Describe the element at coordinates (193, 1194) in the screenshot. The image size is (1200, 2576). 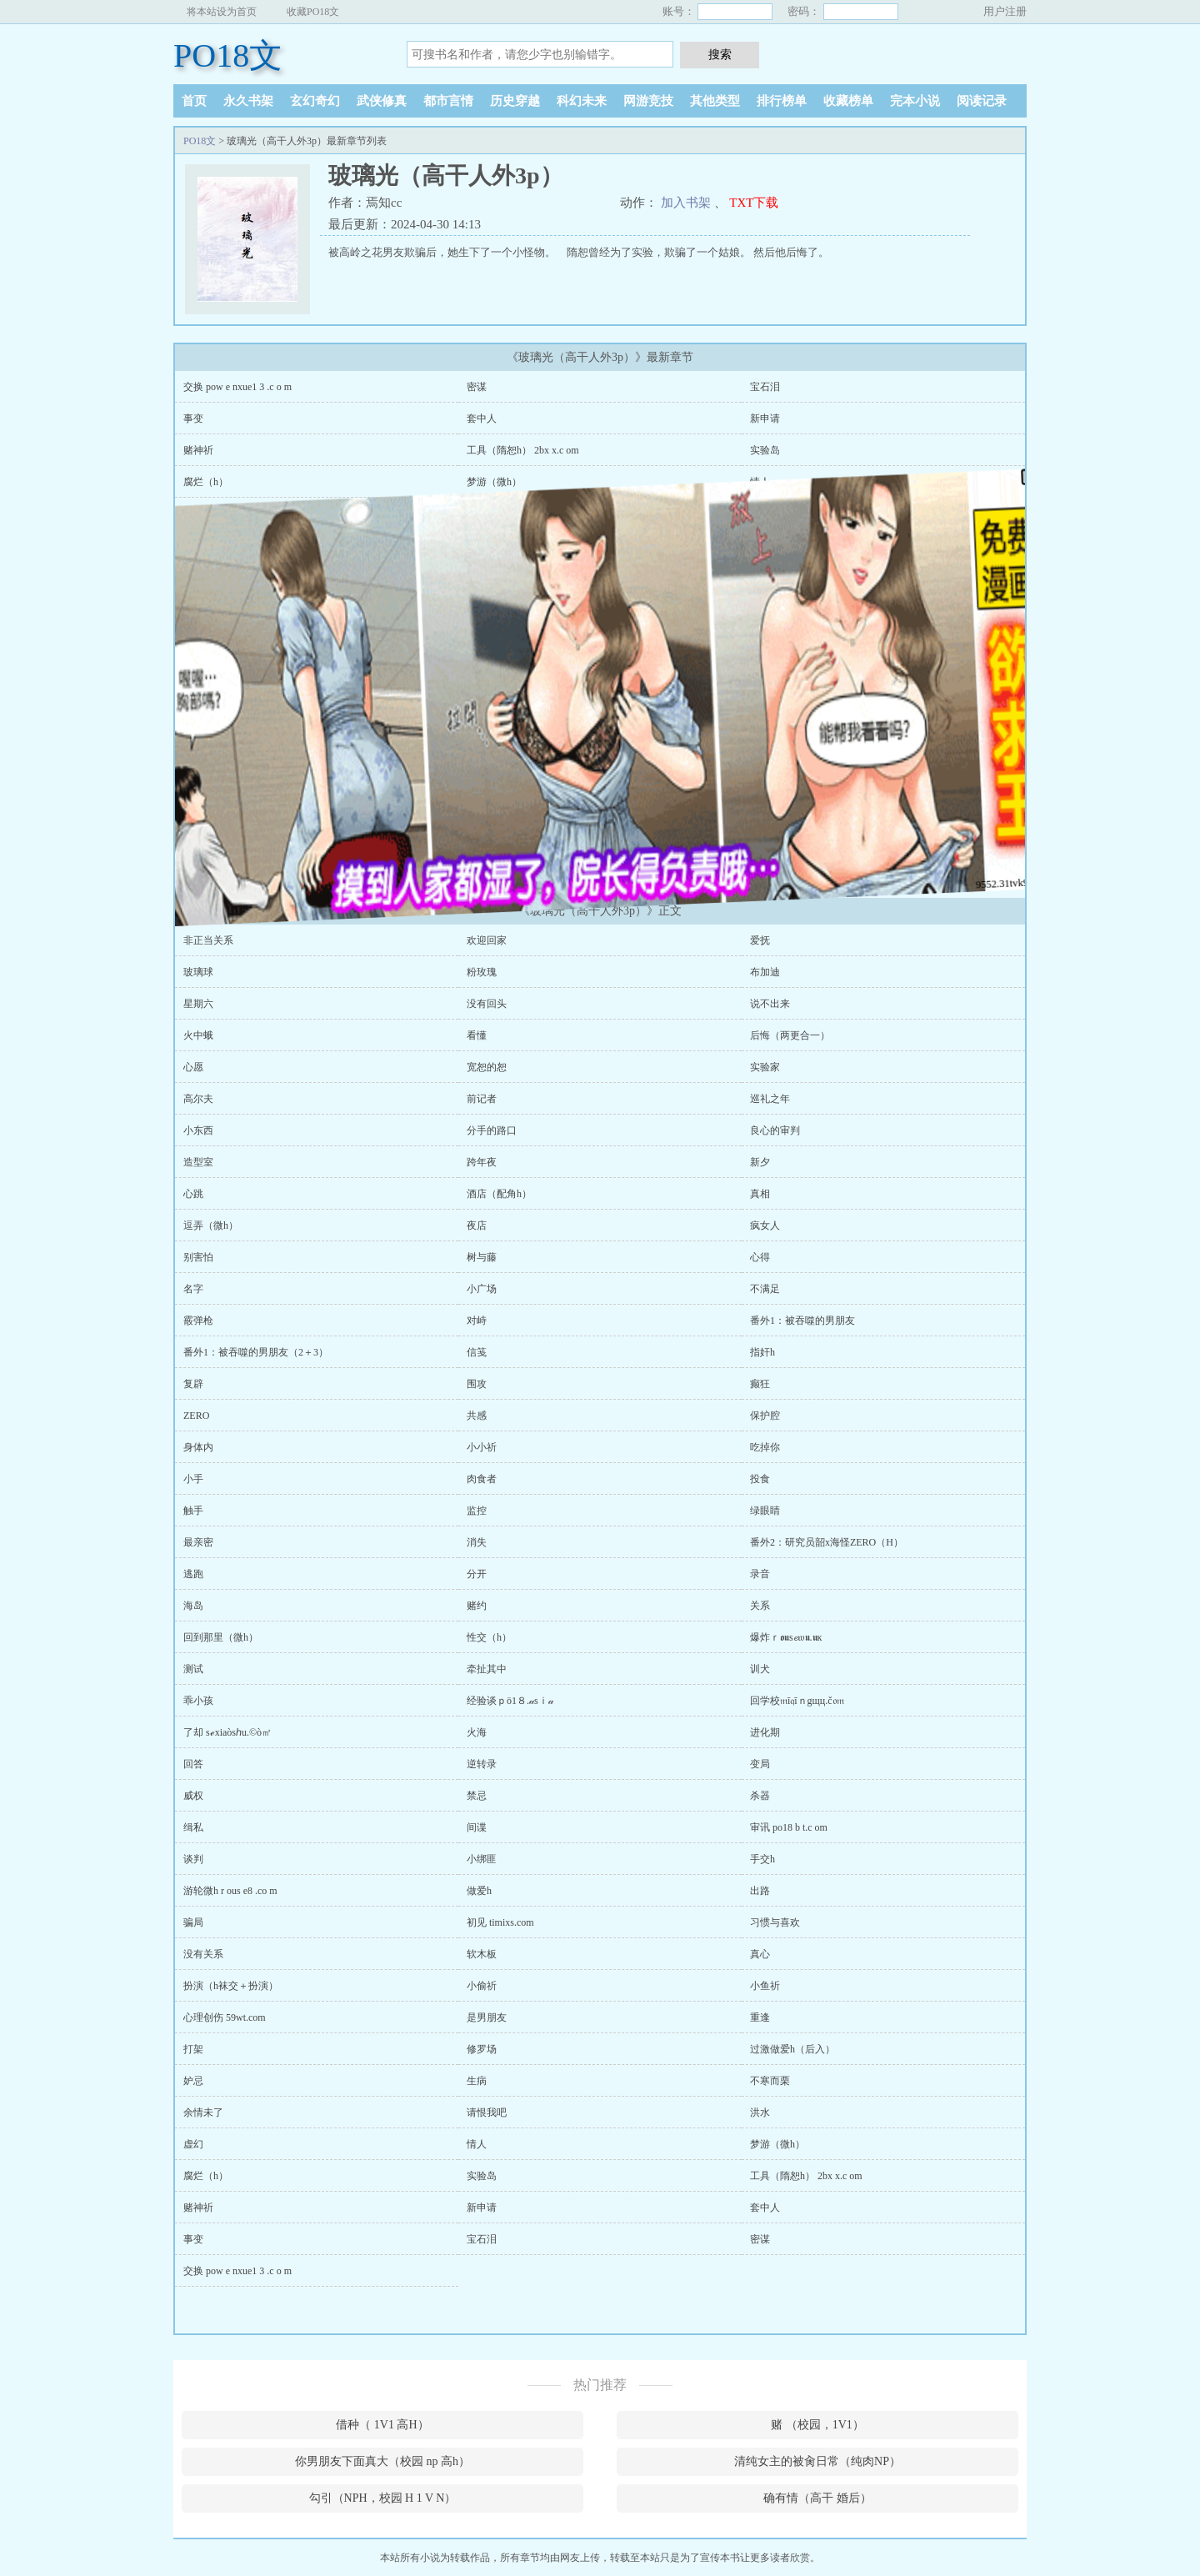
I see `心跳` at that location.